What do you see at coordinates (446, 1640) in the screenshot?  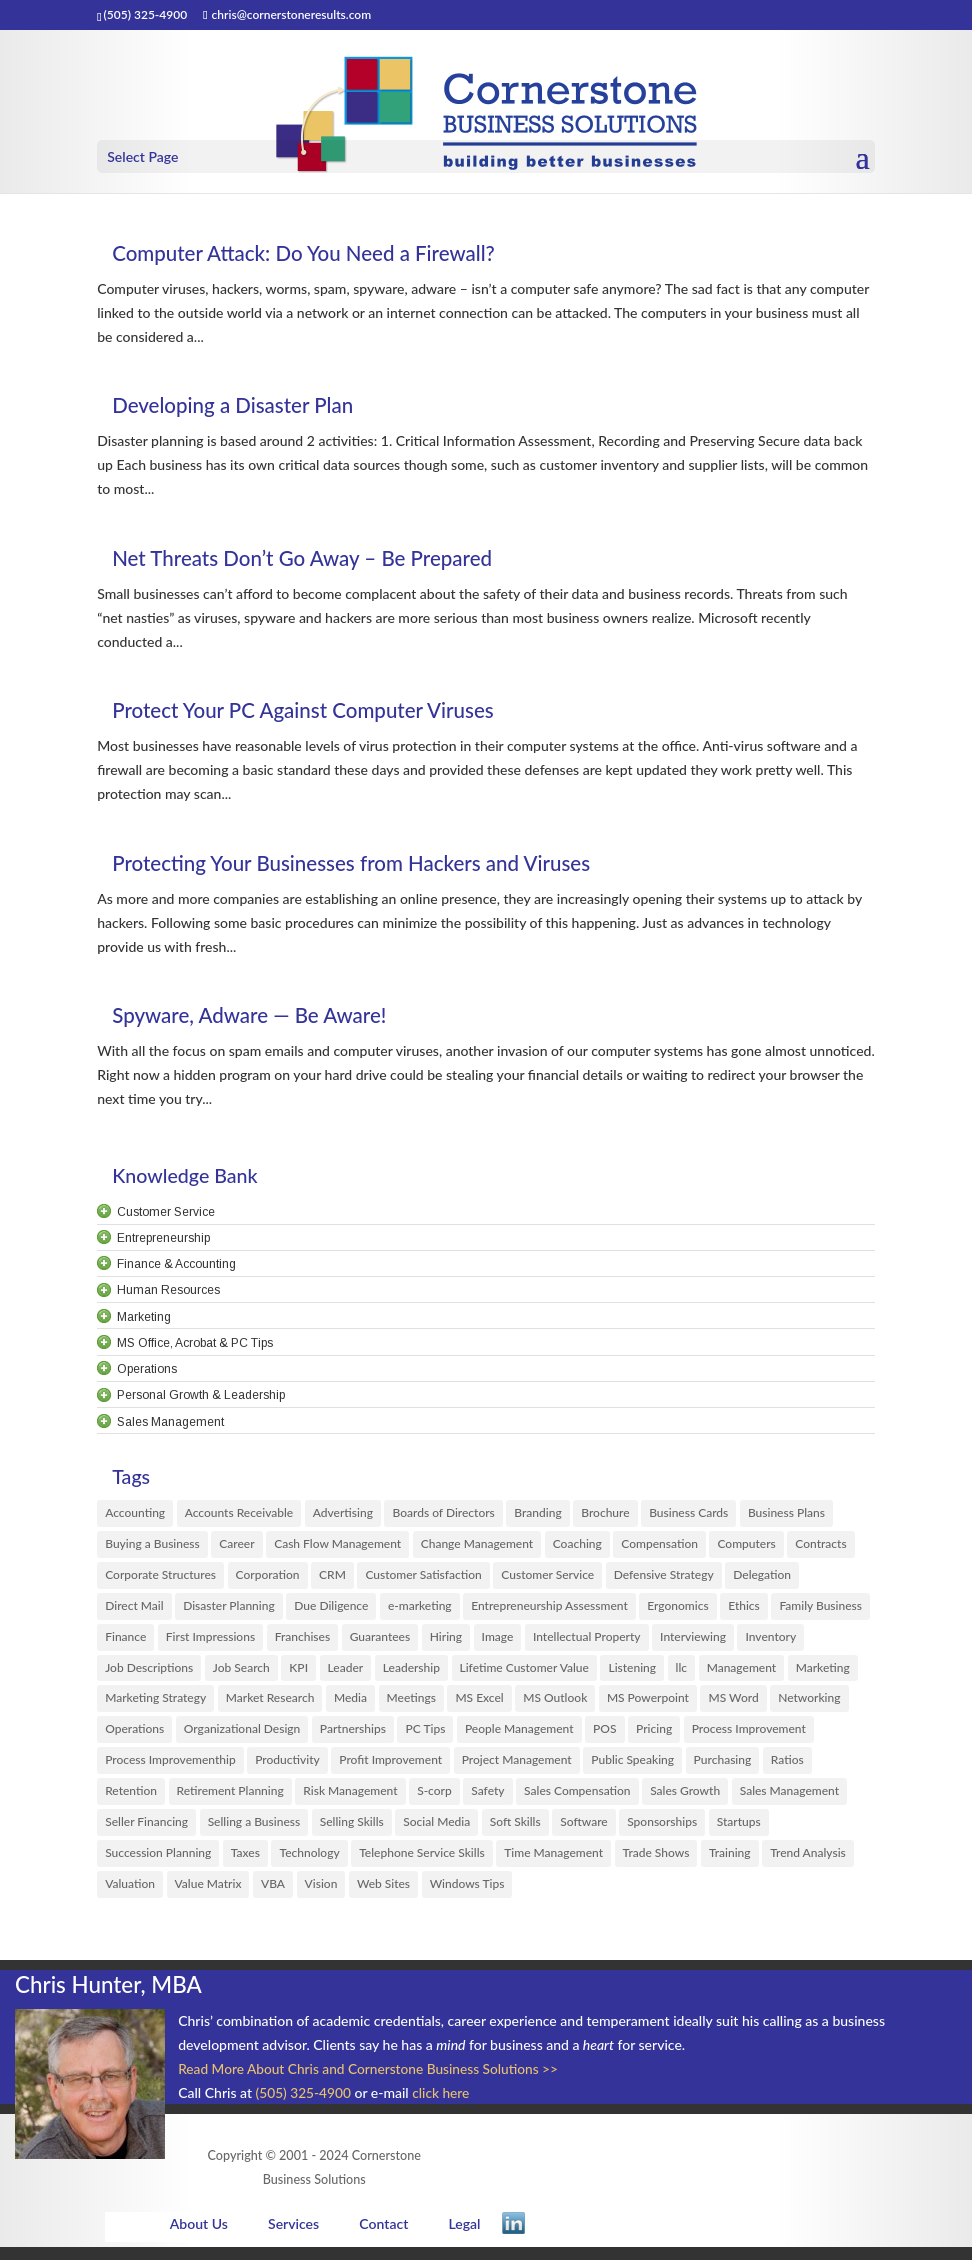 I see `Hiring [Hiring (20 items)]` at bounding box center [446, 1640].